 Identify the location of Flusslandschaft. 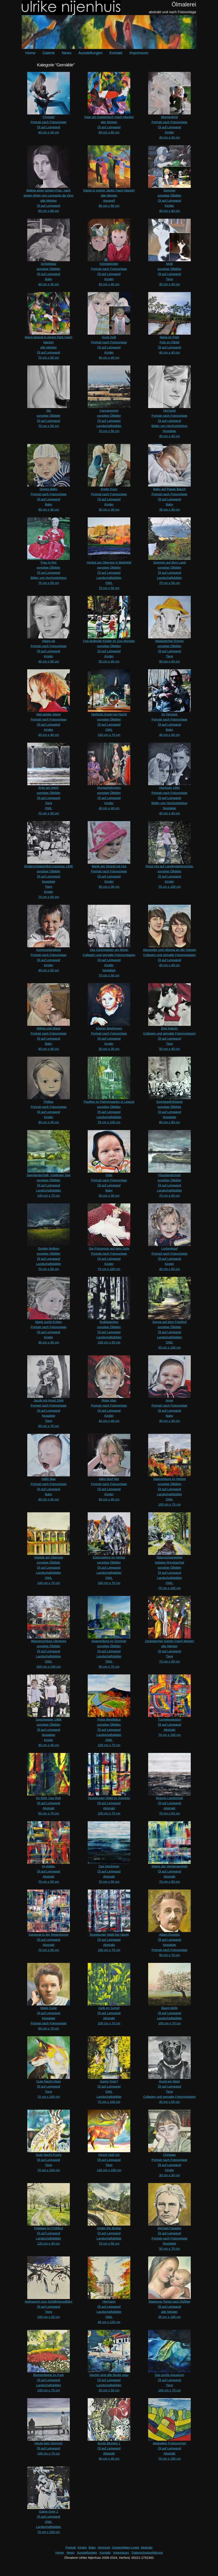
(169, 1175).